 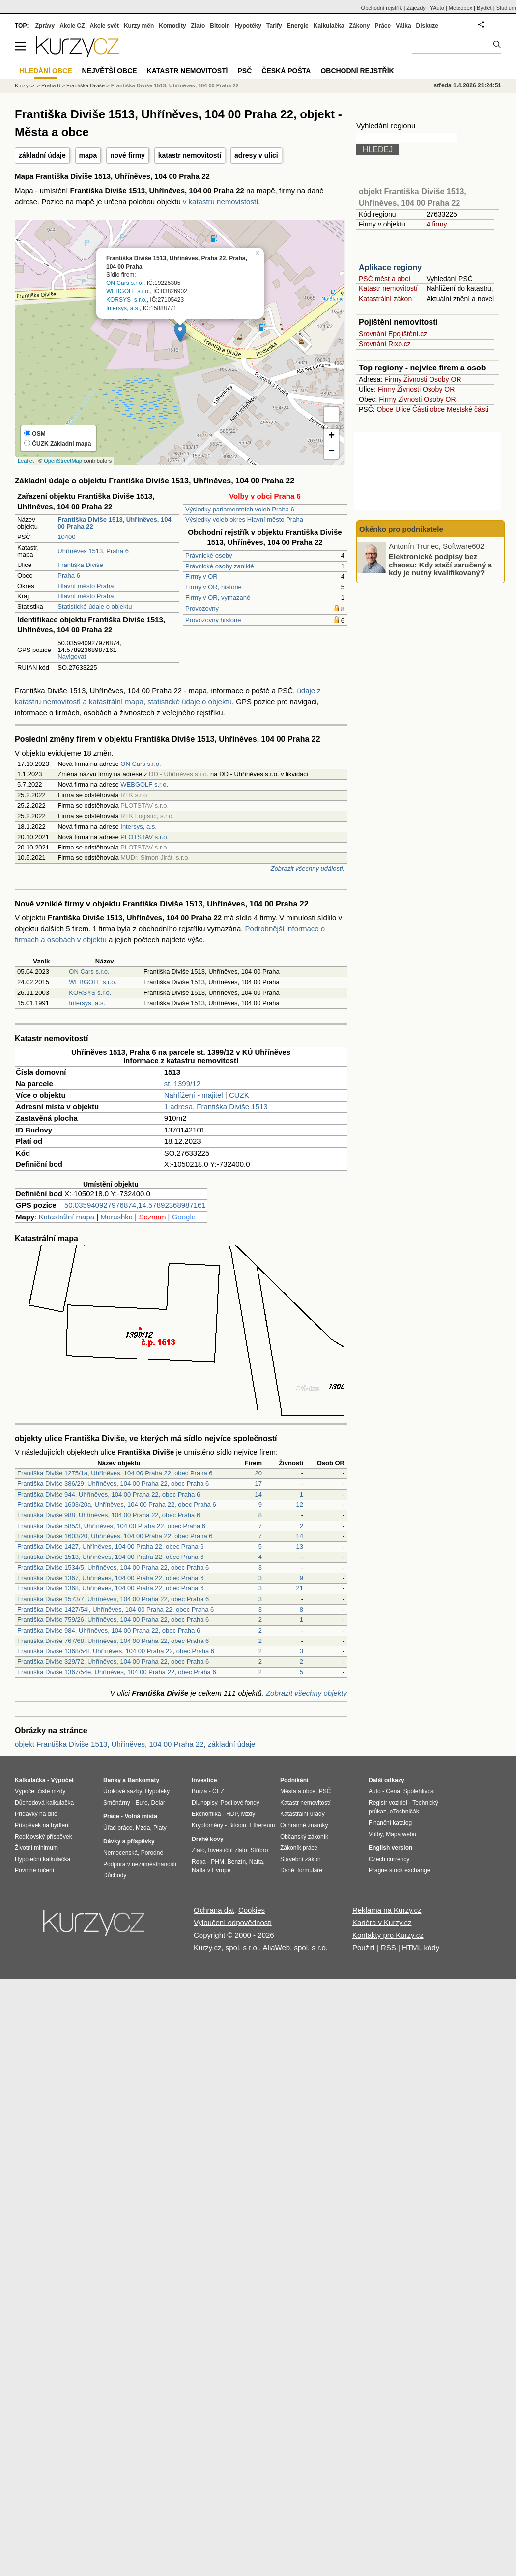 I want to click on Františka Diviše 944, Uhříněves, 104 00 Praha 22, obec Praha 6, so click(x=108, y=1494).